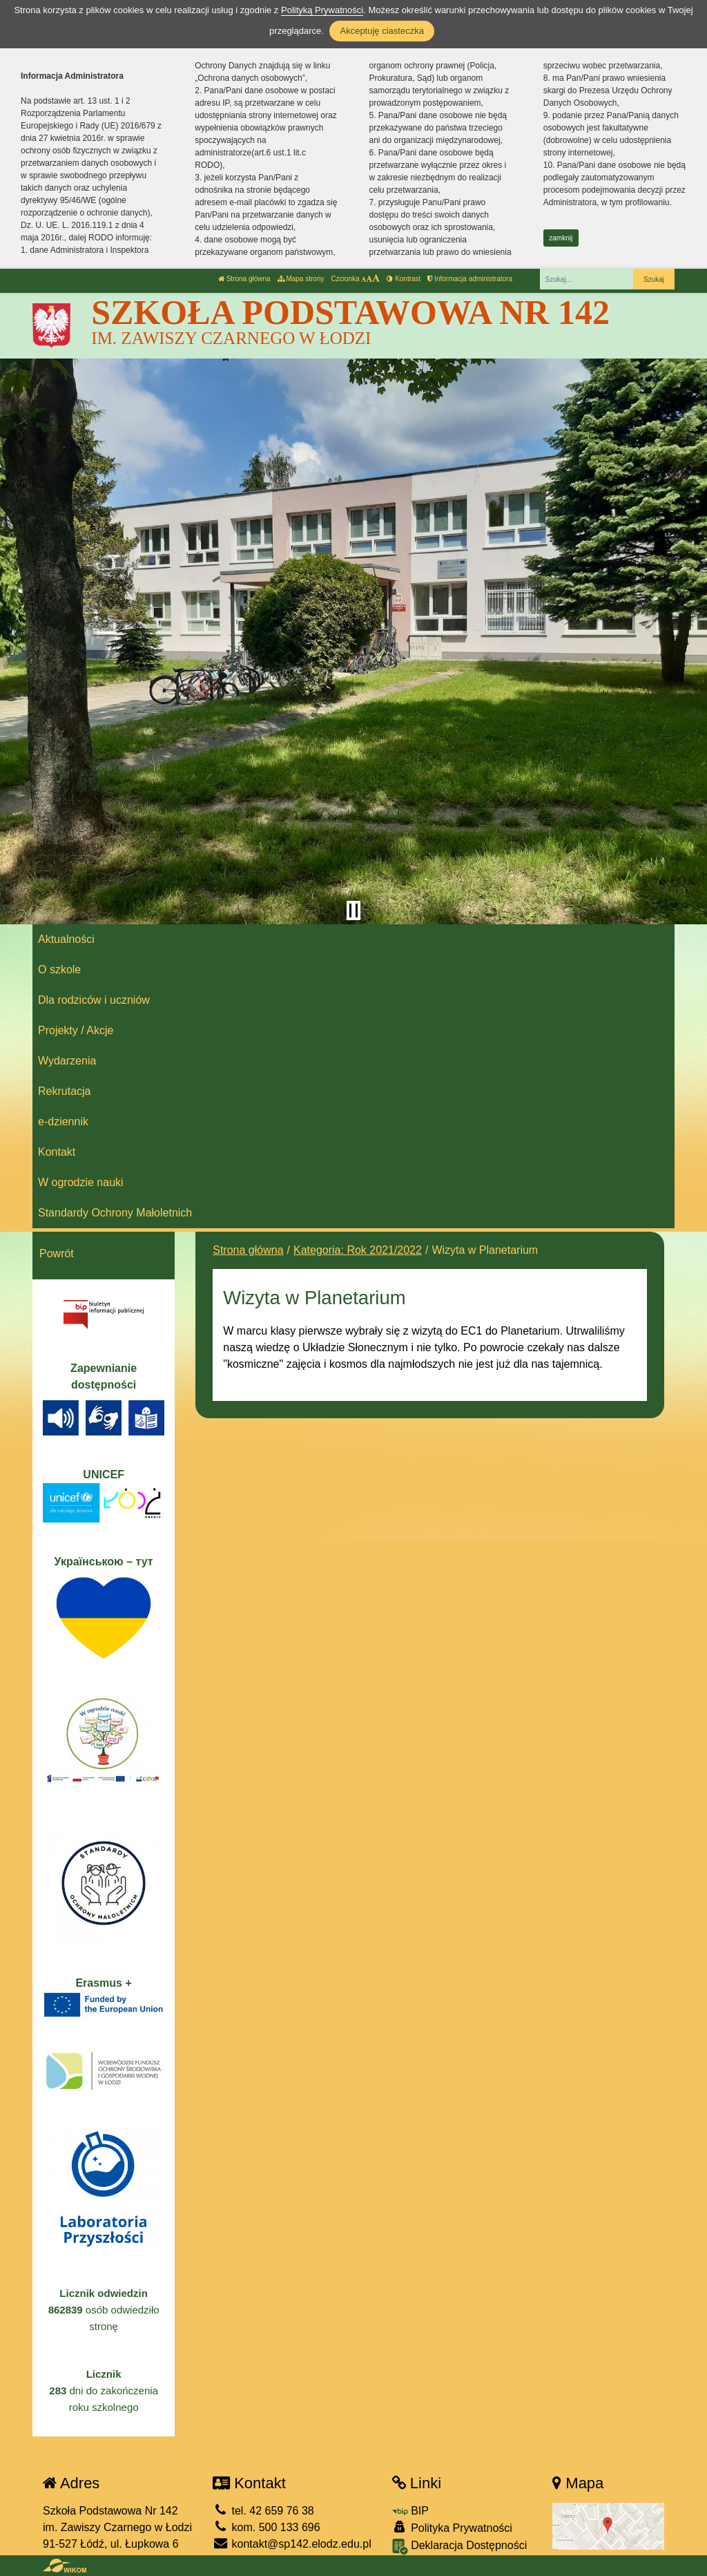 This screenshot has height=2576, width=707. What do you see at coordinates (410, 2511) in the screenshot?
I see `BIP` at bounding box center [410, 2511].